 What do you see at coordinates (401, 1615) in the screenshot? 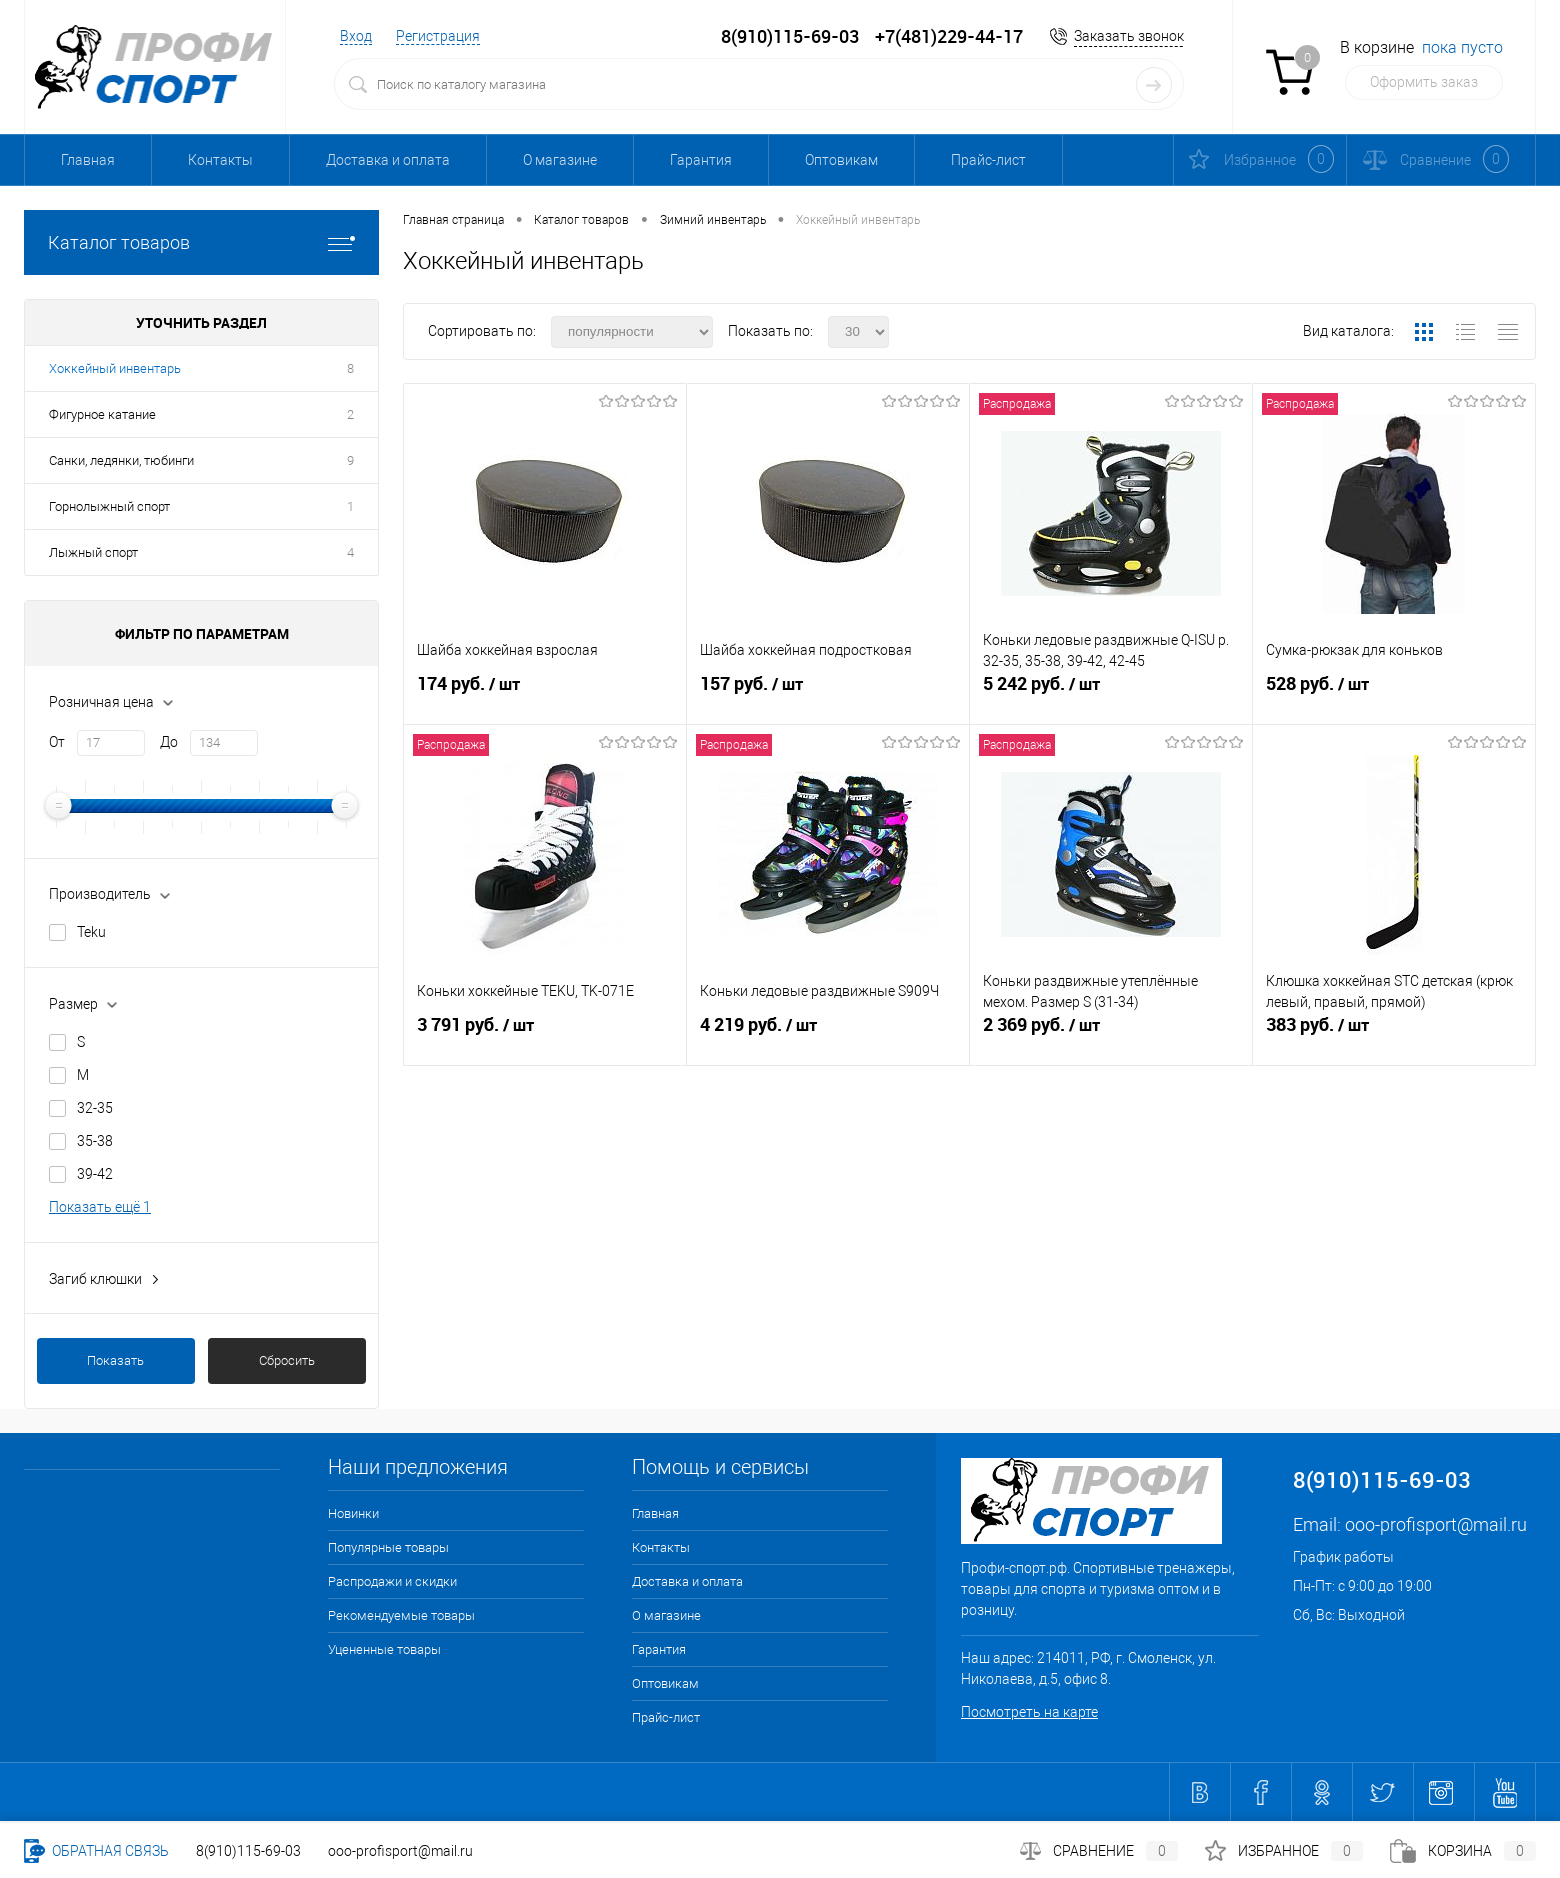
I see `Рекомендуемые товары` at bounding box center [401, 1615].